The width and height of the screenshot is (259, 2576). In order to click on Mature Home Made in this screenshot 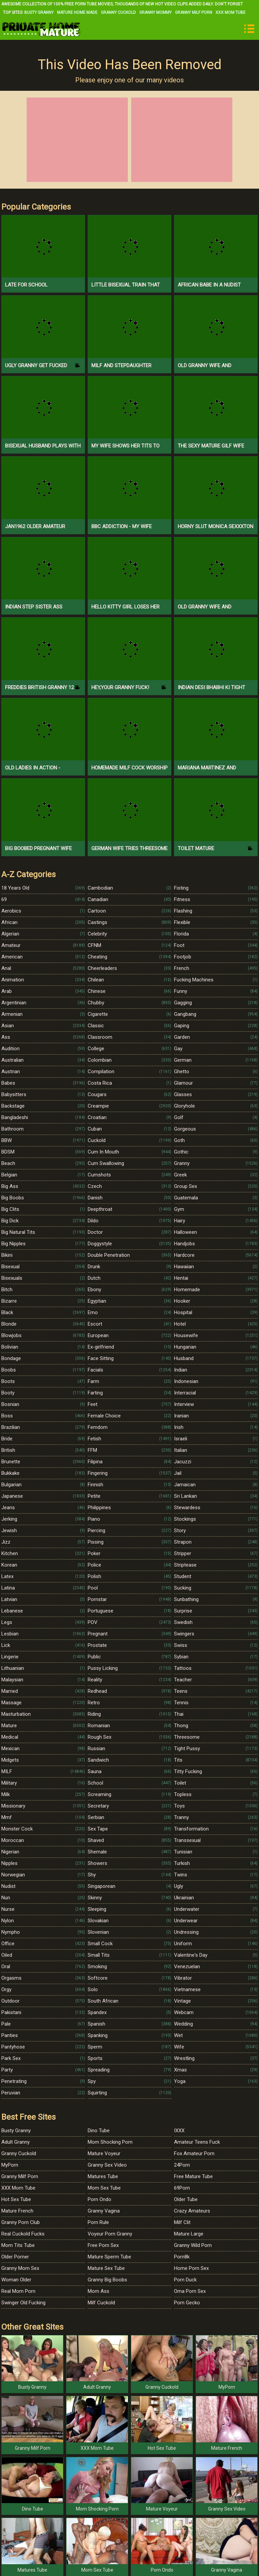, I will do `click(77, 12)`.